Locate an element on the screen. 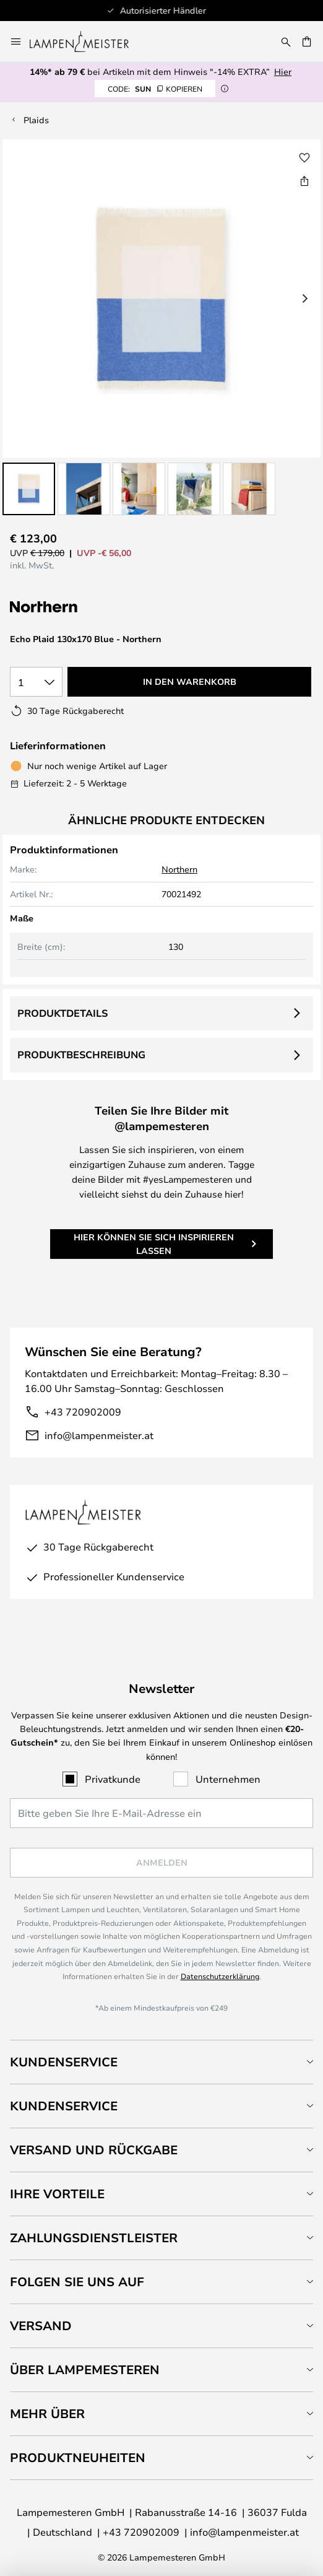  +43 720902009 is located at coordinates (83, 1411).